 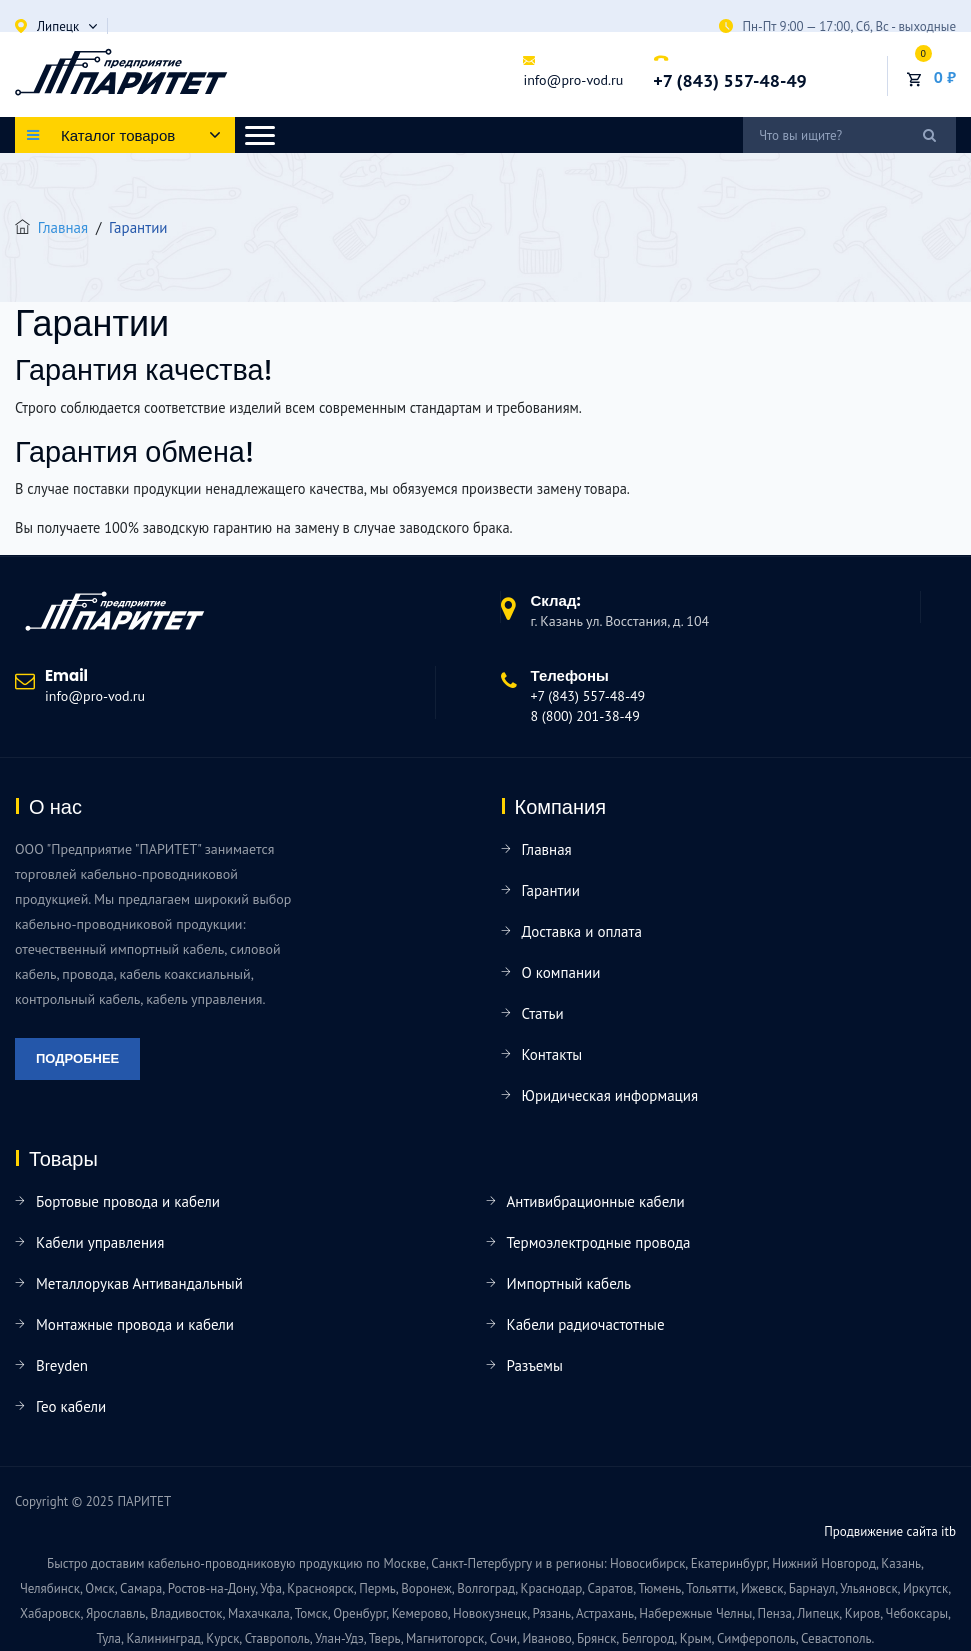 I want to click on Антивибрационные кабели, so click(x=596, y=1201).